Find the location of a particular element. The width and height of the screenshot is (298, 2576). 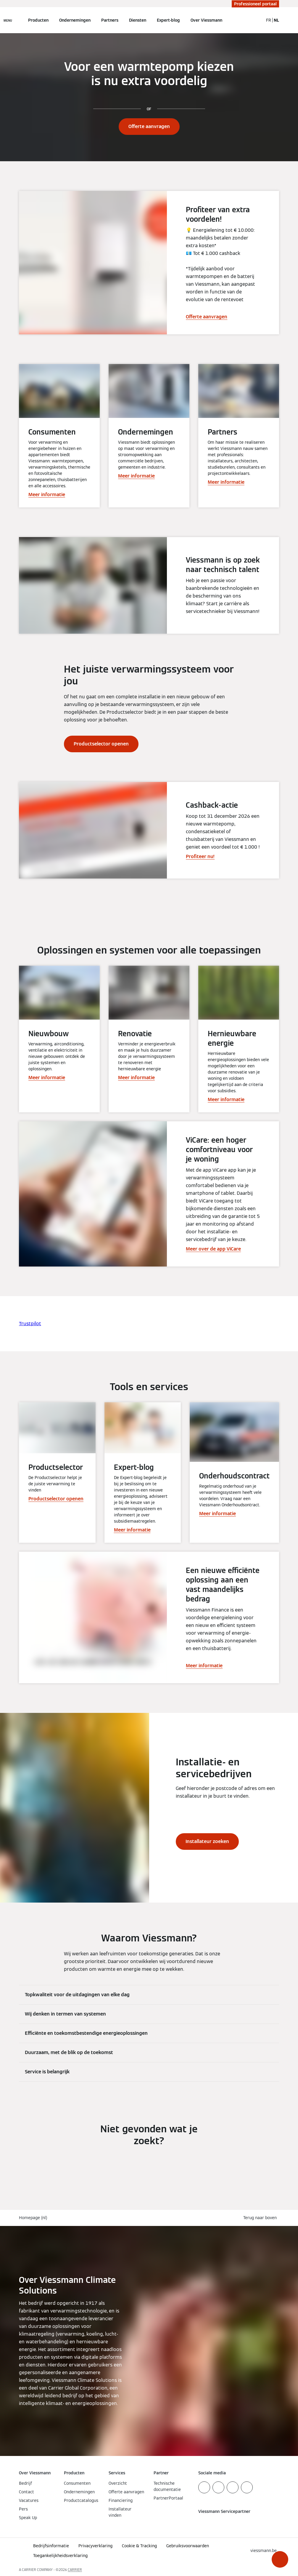

Homepage (nl) is located at coordinates (33, 2217).